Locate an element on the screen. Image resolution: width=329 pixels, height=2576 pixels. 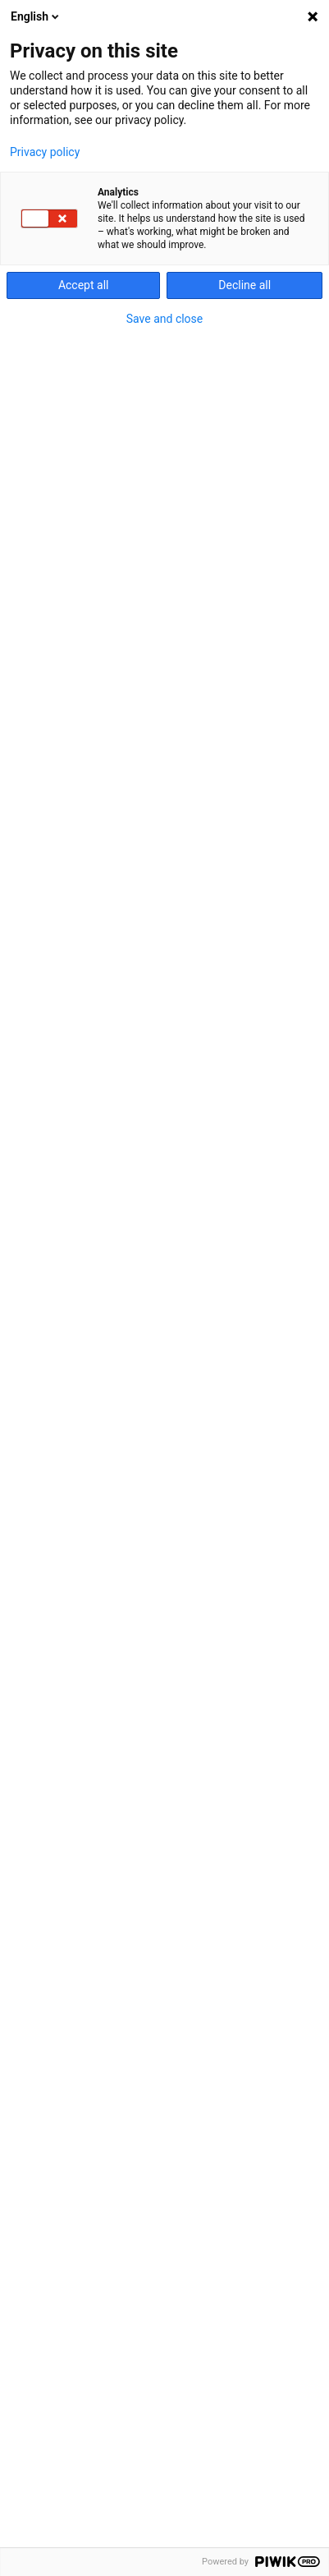
Save and close is located at coordinates (164, 318).